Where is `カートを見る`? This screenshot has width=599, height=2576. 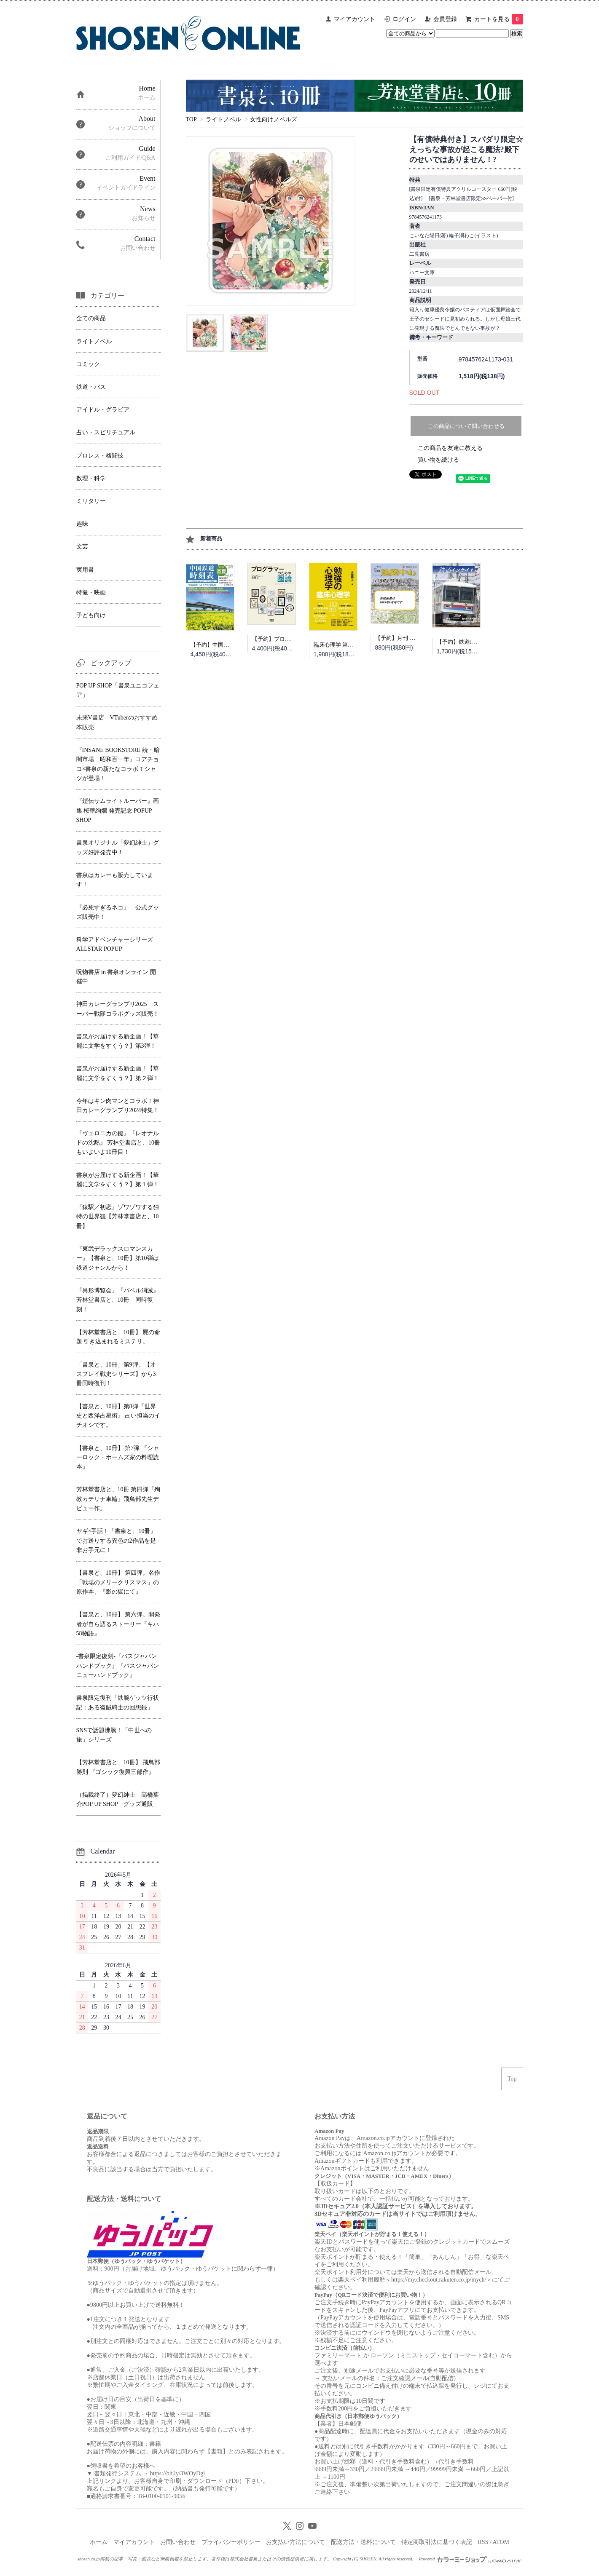
カートを見る is located at coordinates (498, 19).